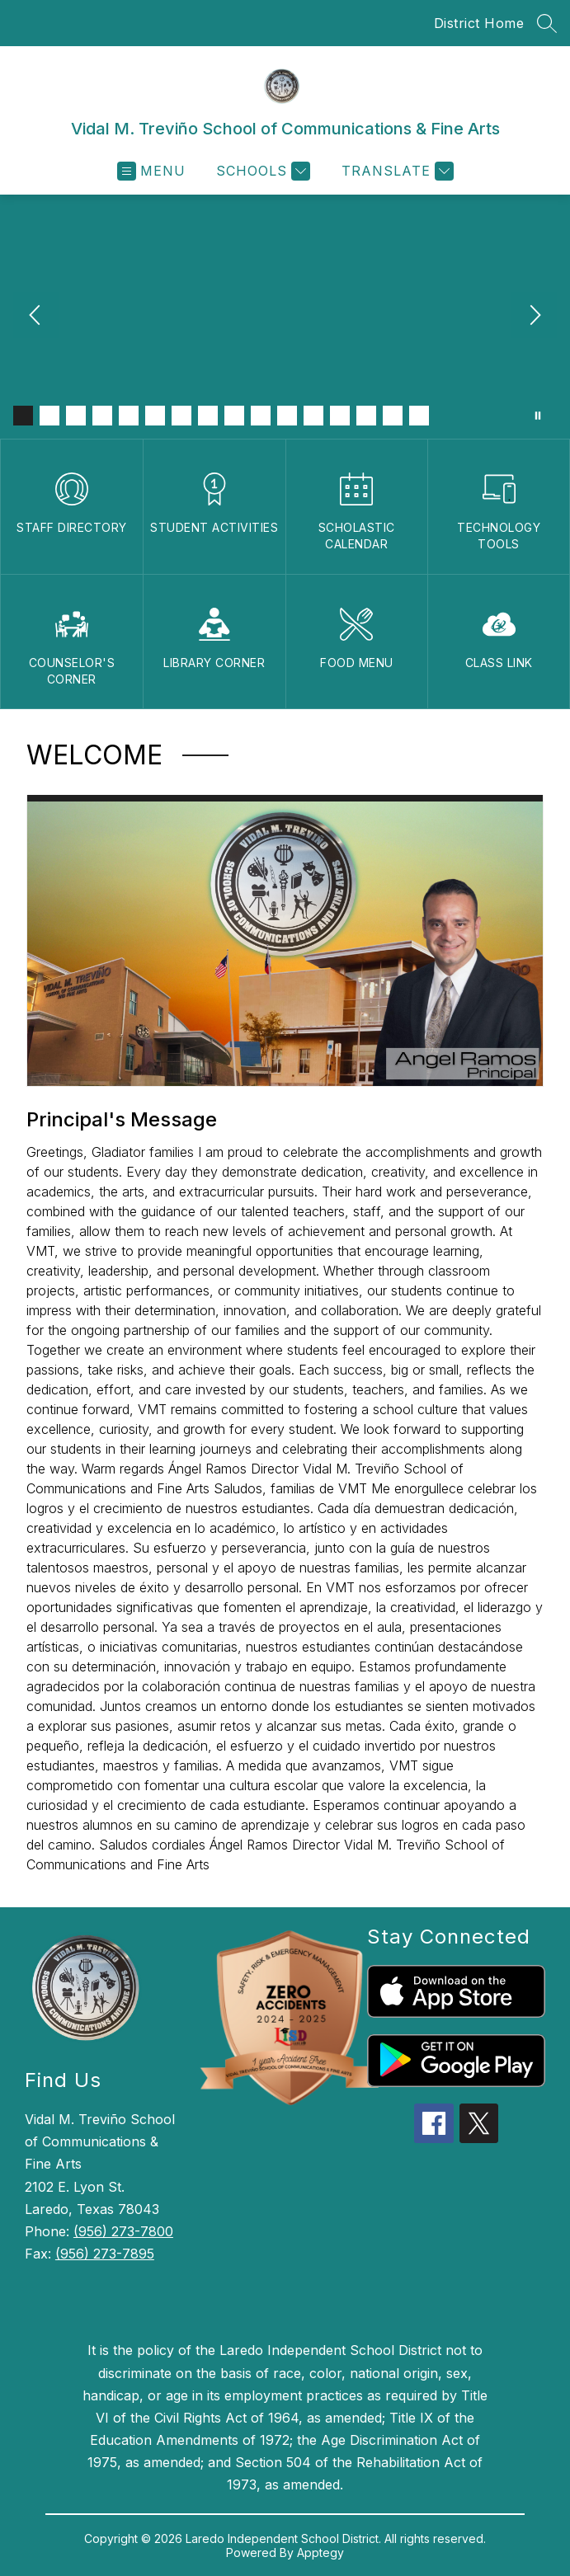 This screenshot has height=2576, width=570. What do you see at coordinates (313, 415) in the screenshot?
I see `[Image 12]` at bounding box center [313, 415].